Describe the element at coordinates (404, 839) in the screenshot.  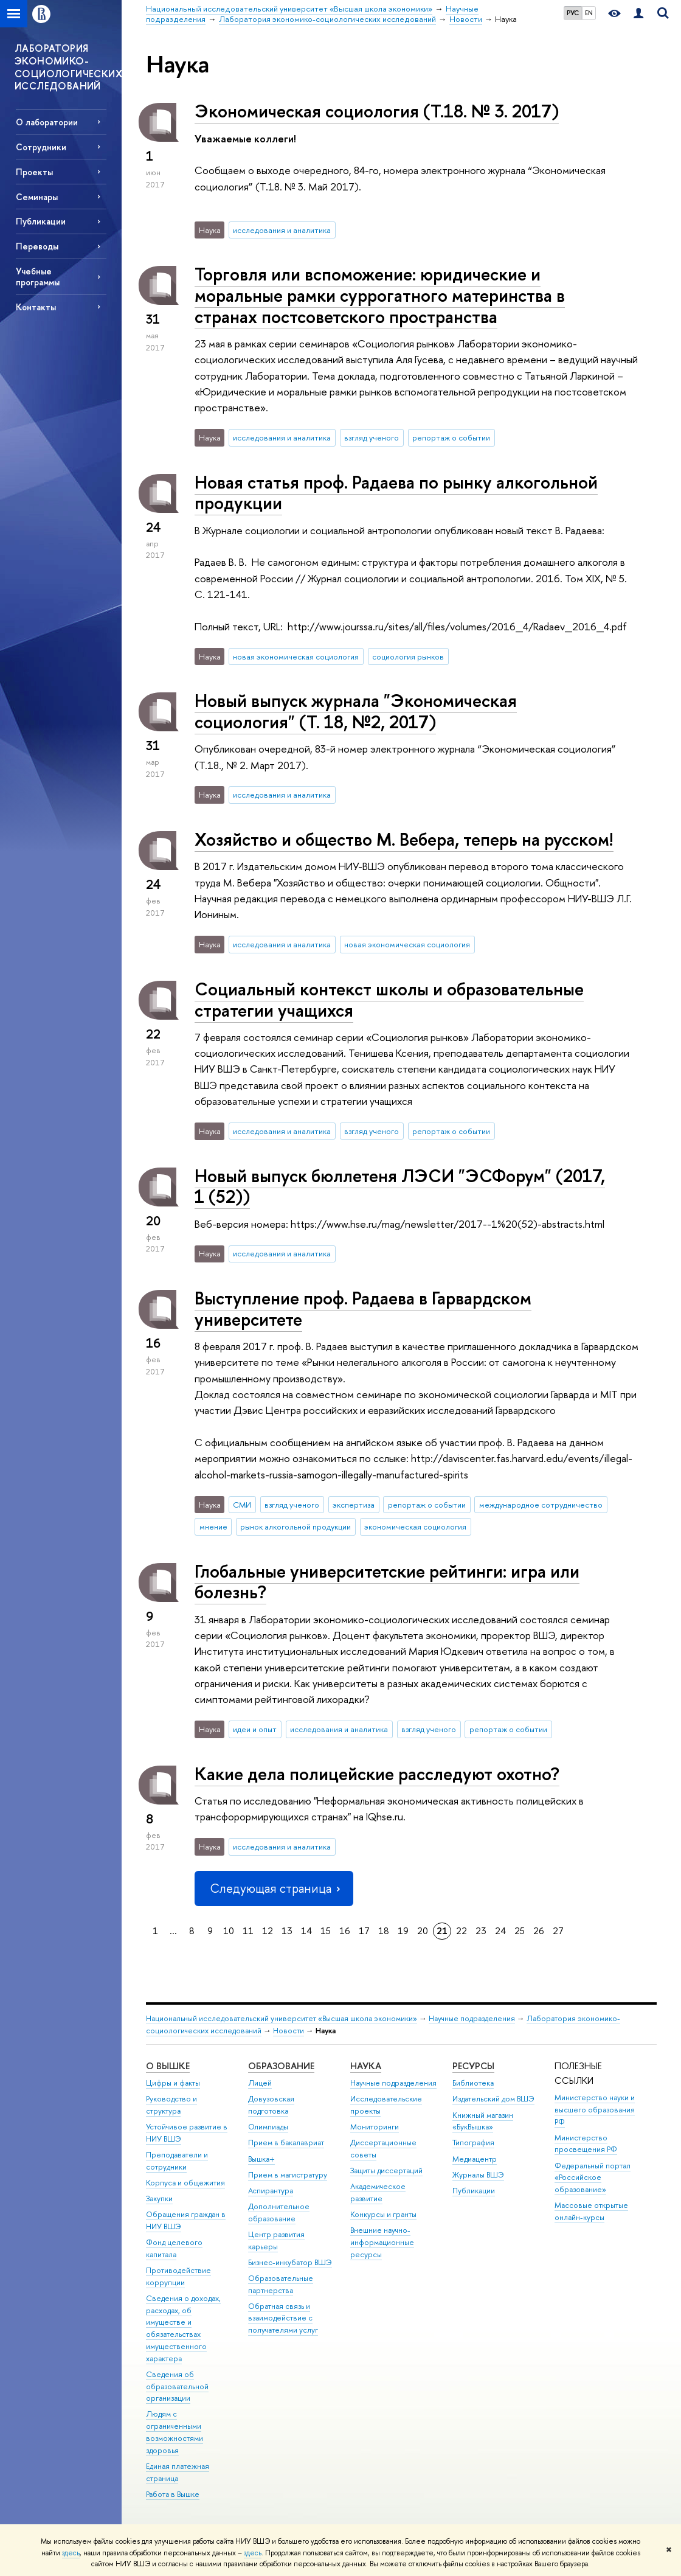
I see `Хозяйство и общество М. Вебера, теперь на русском!` at that location.